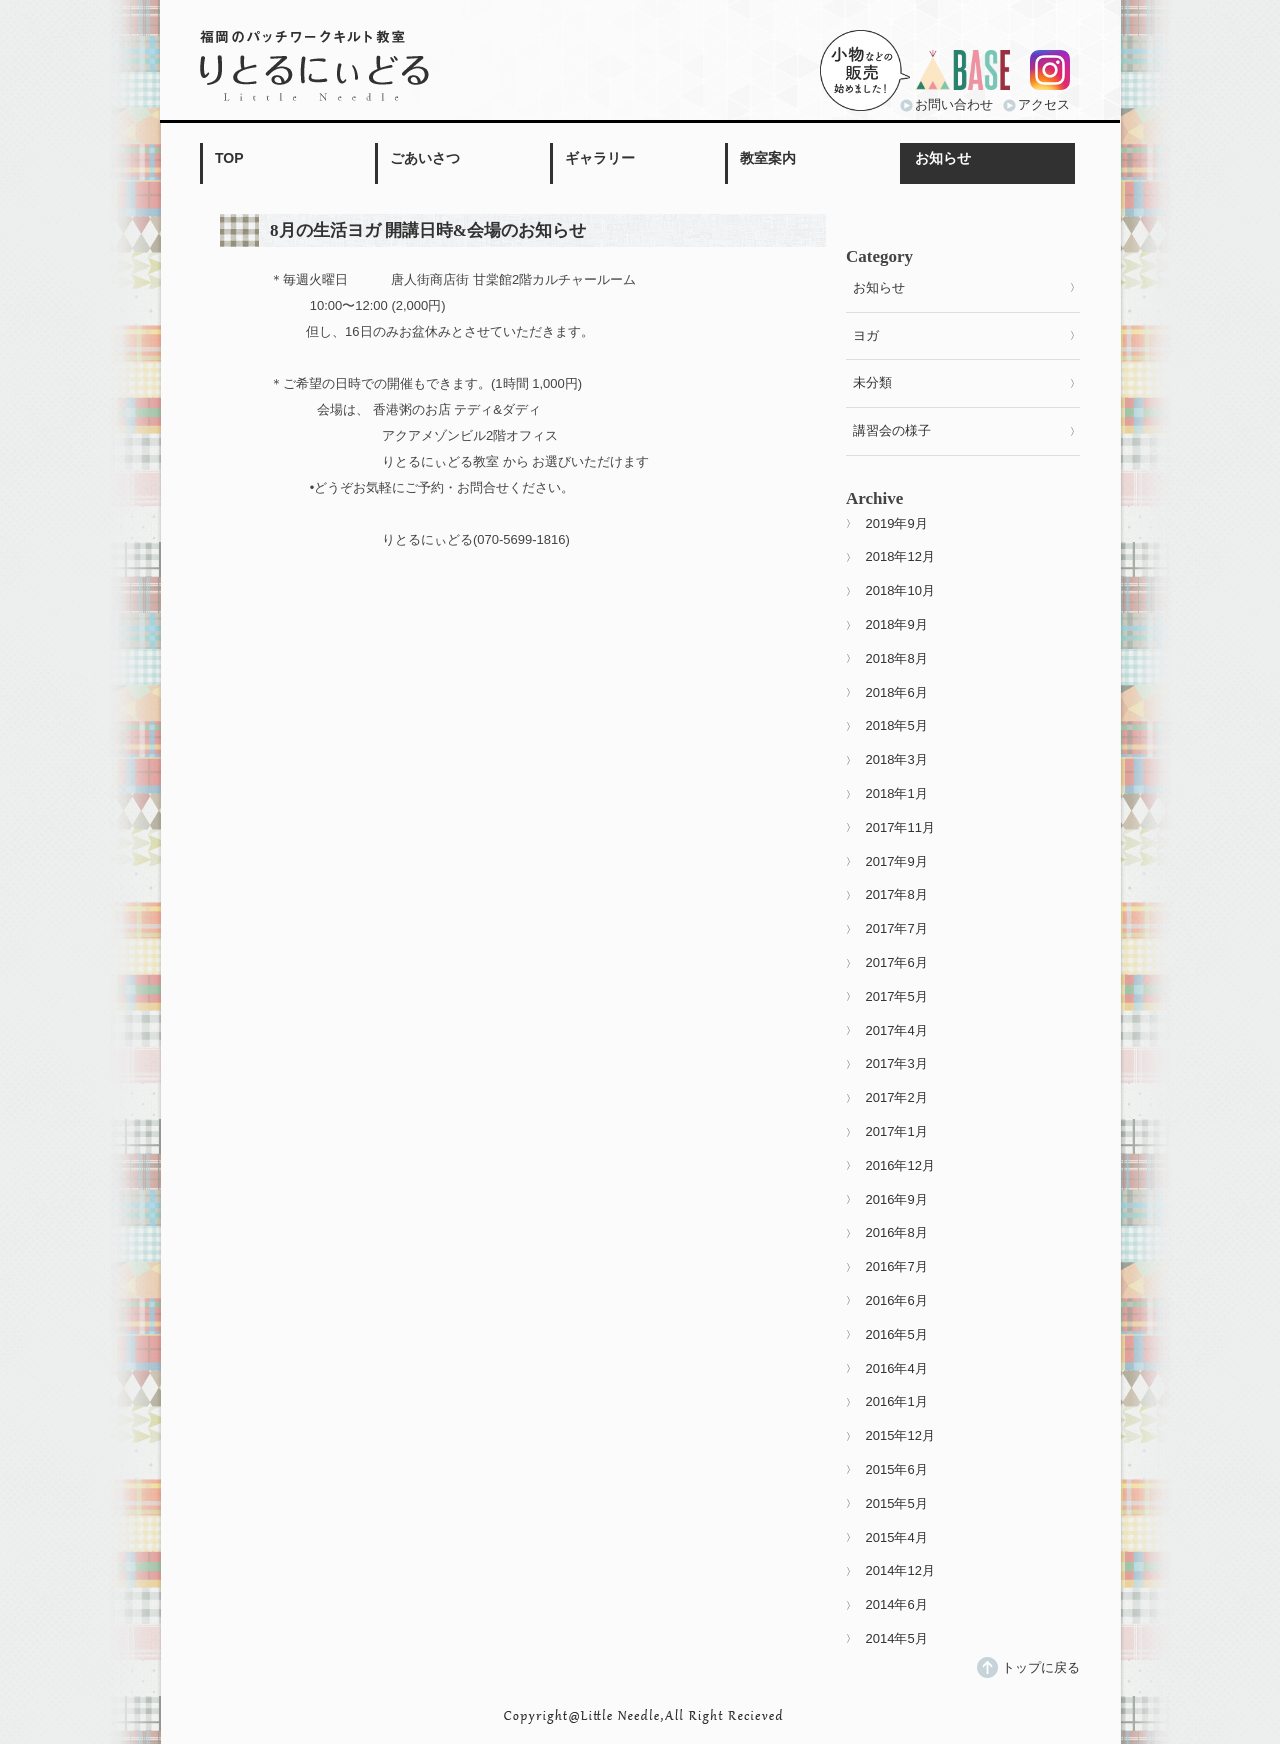 This screenshot has width=1280, height=1744. I want to click on 2018年3月, so click(897, 759).